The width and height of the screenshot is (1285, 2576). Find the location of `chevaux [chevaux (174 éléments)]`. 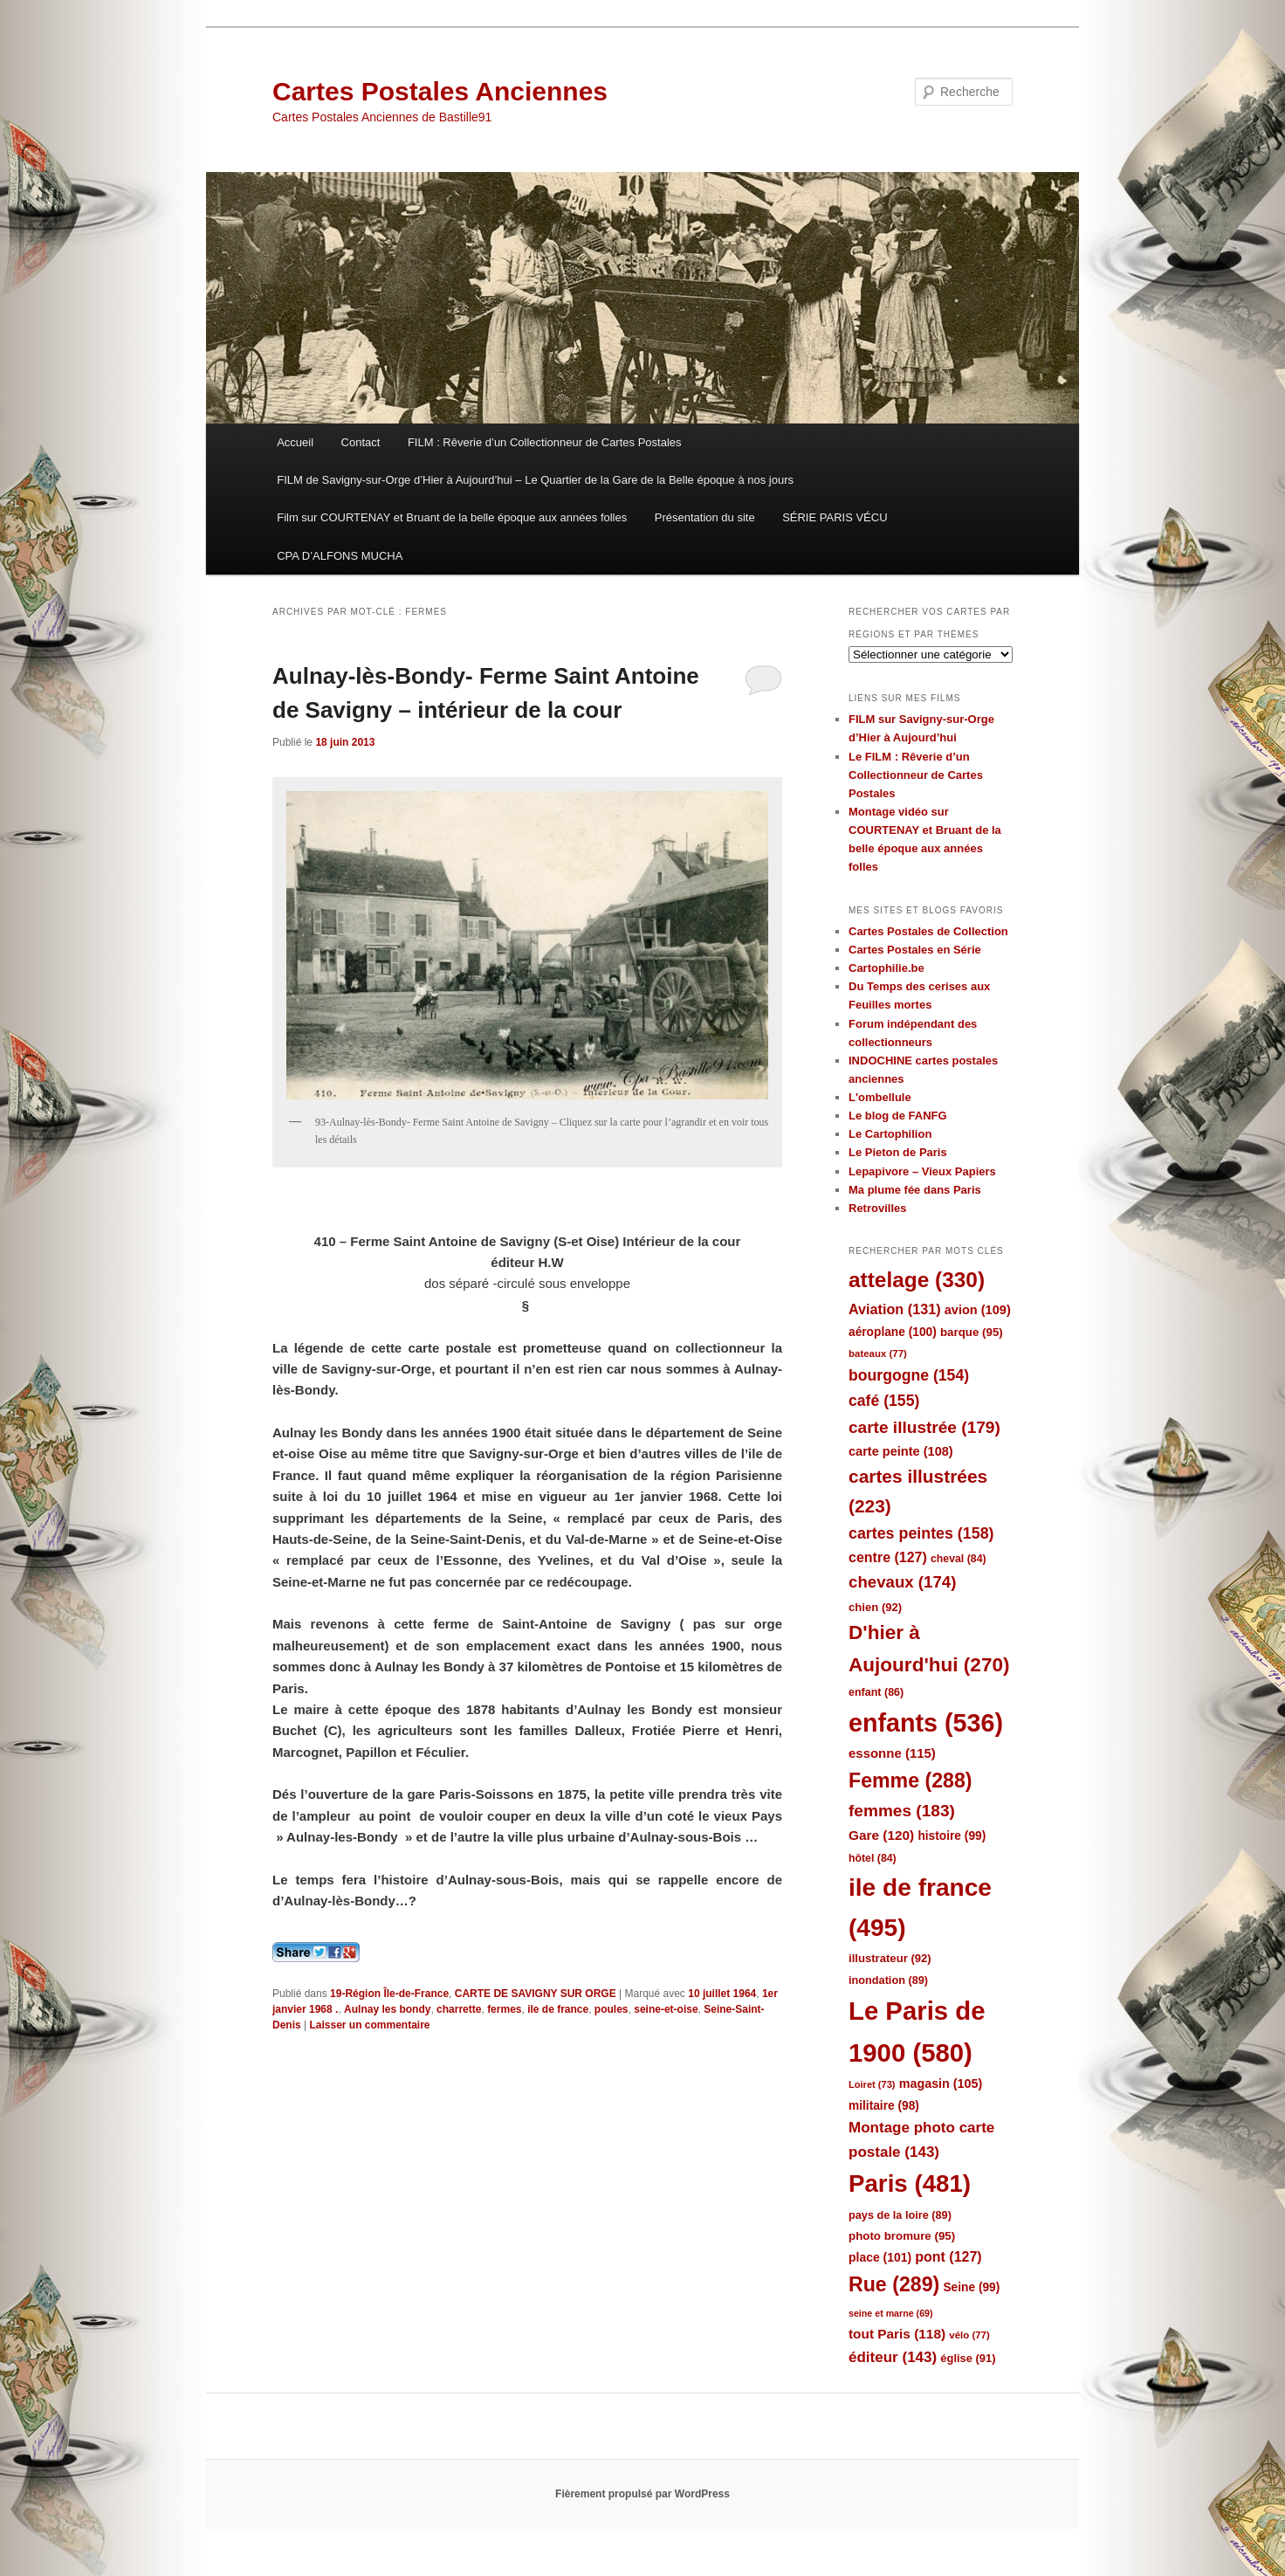

chevaux [chevaux (174 éléments)] is located at coordinates (902, 1582).